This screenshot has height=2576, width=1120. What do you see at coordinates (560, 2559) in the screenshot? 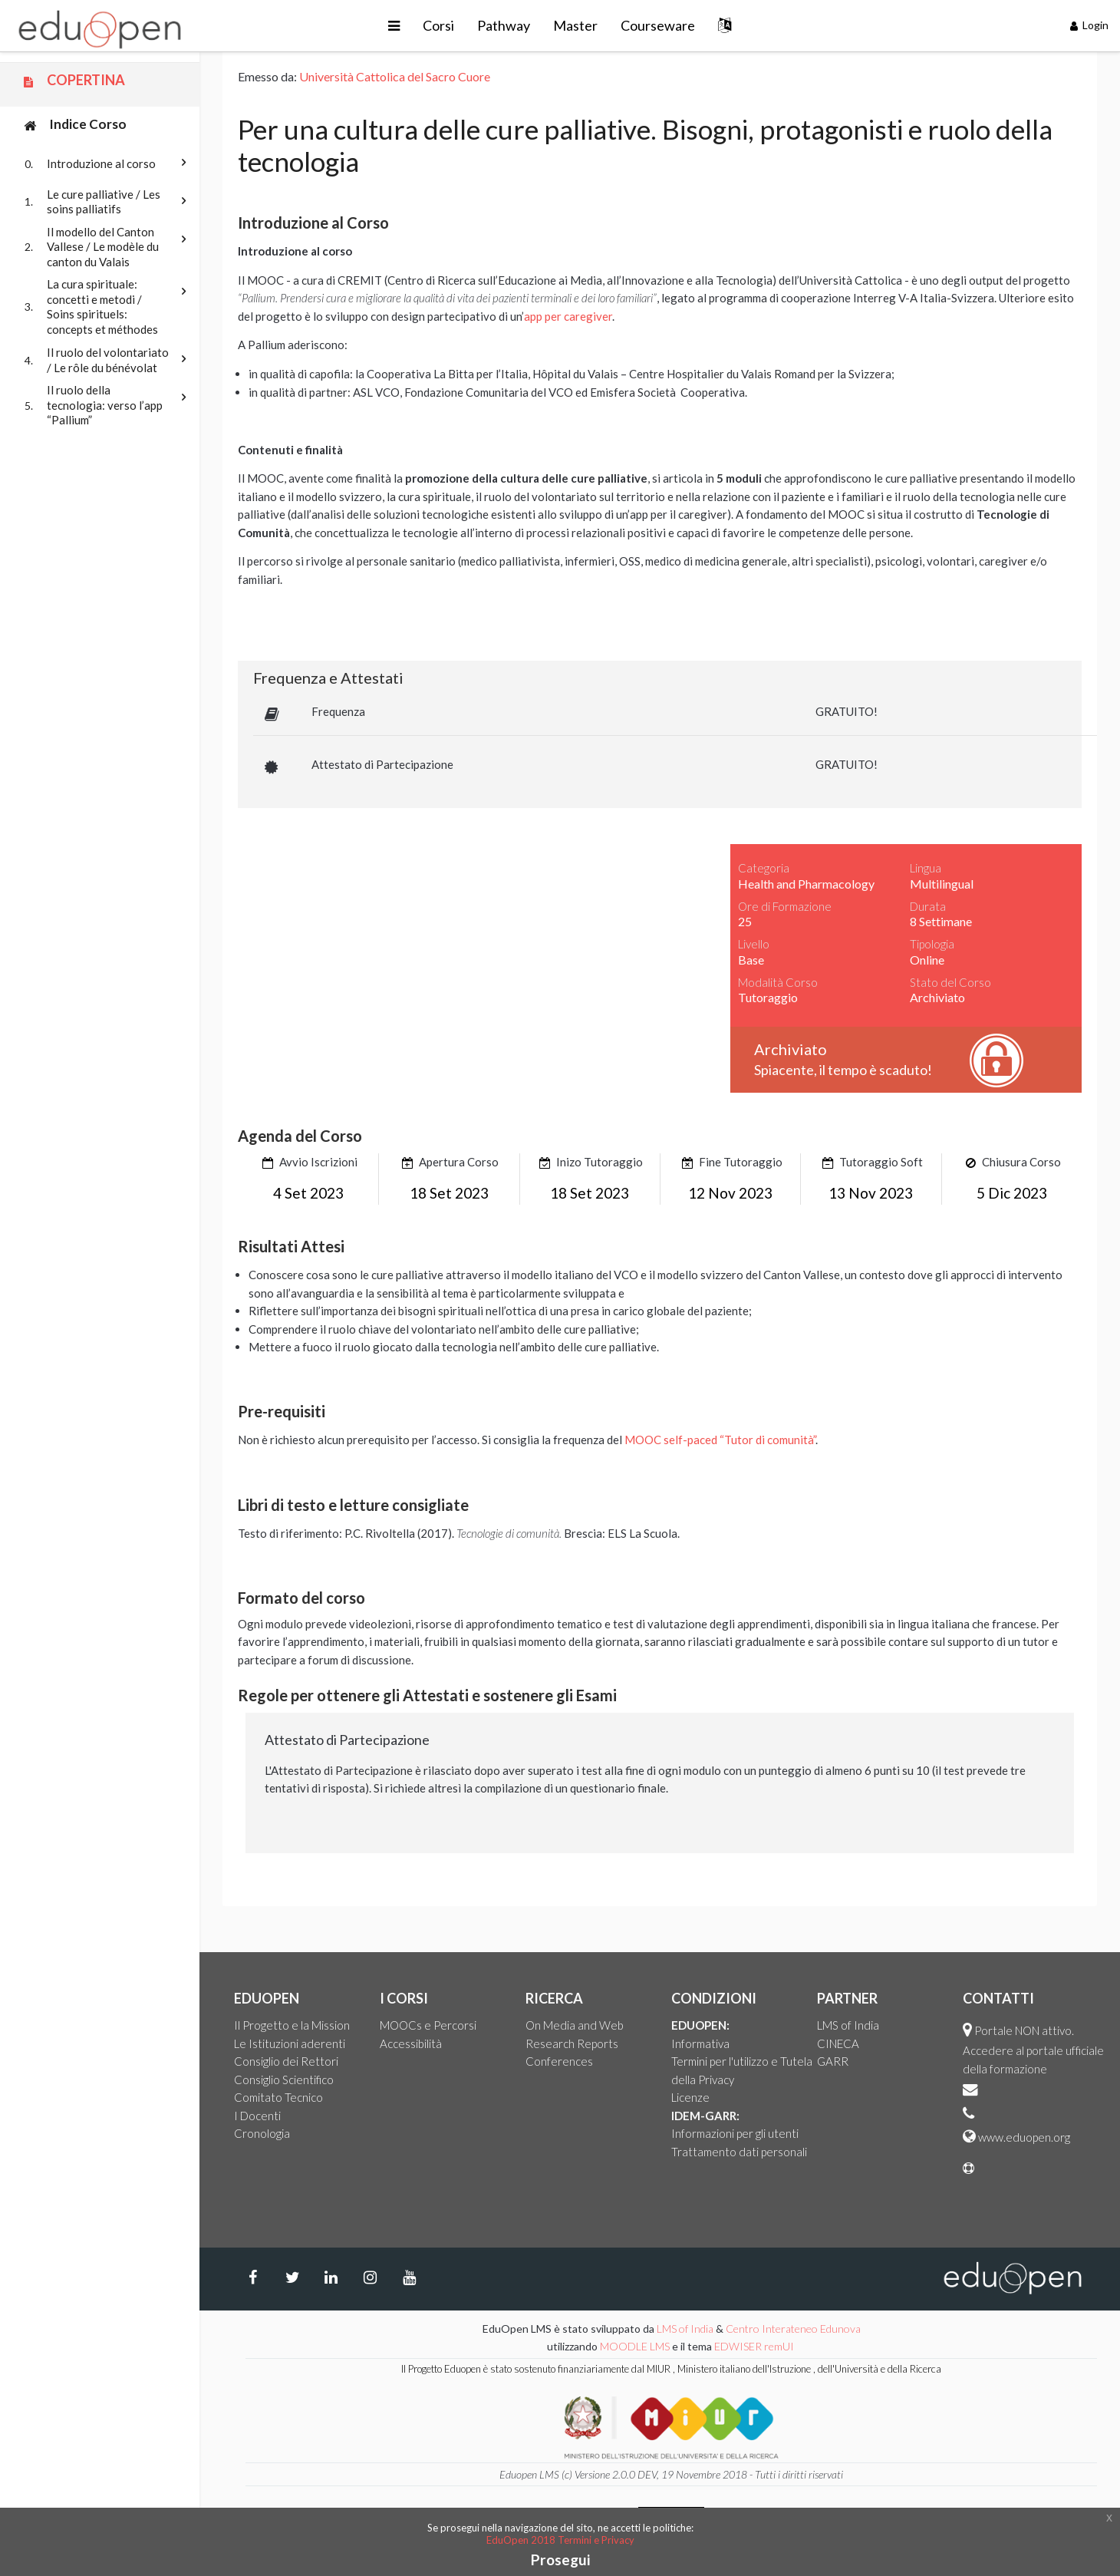
I see `Prosegui` at bounding box center [560, 2559].